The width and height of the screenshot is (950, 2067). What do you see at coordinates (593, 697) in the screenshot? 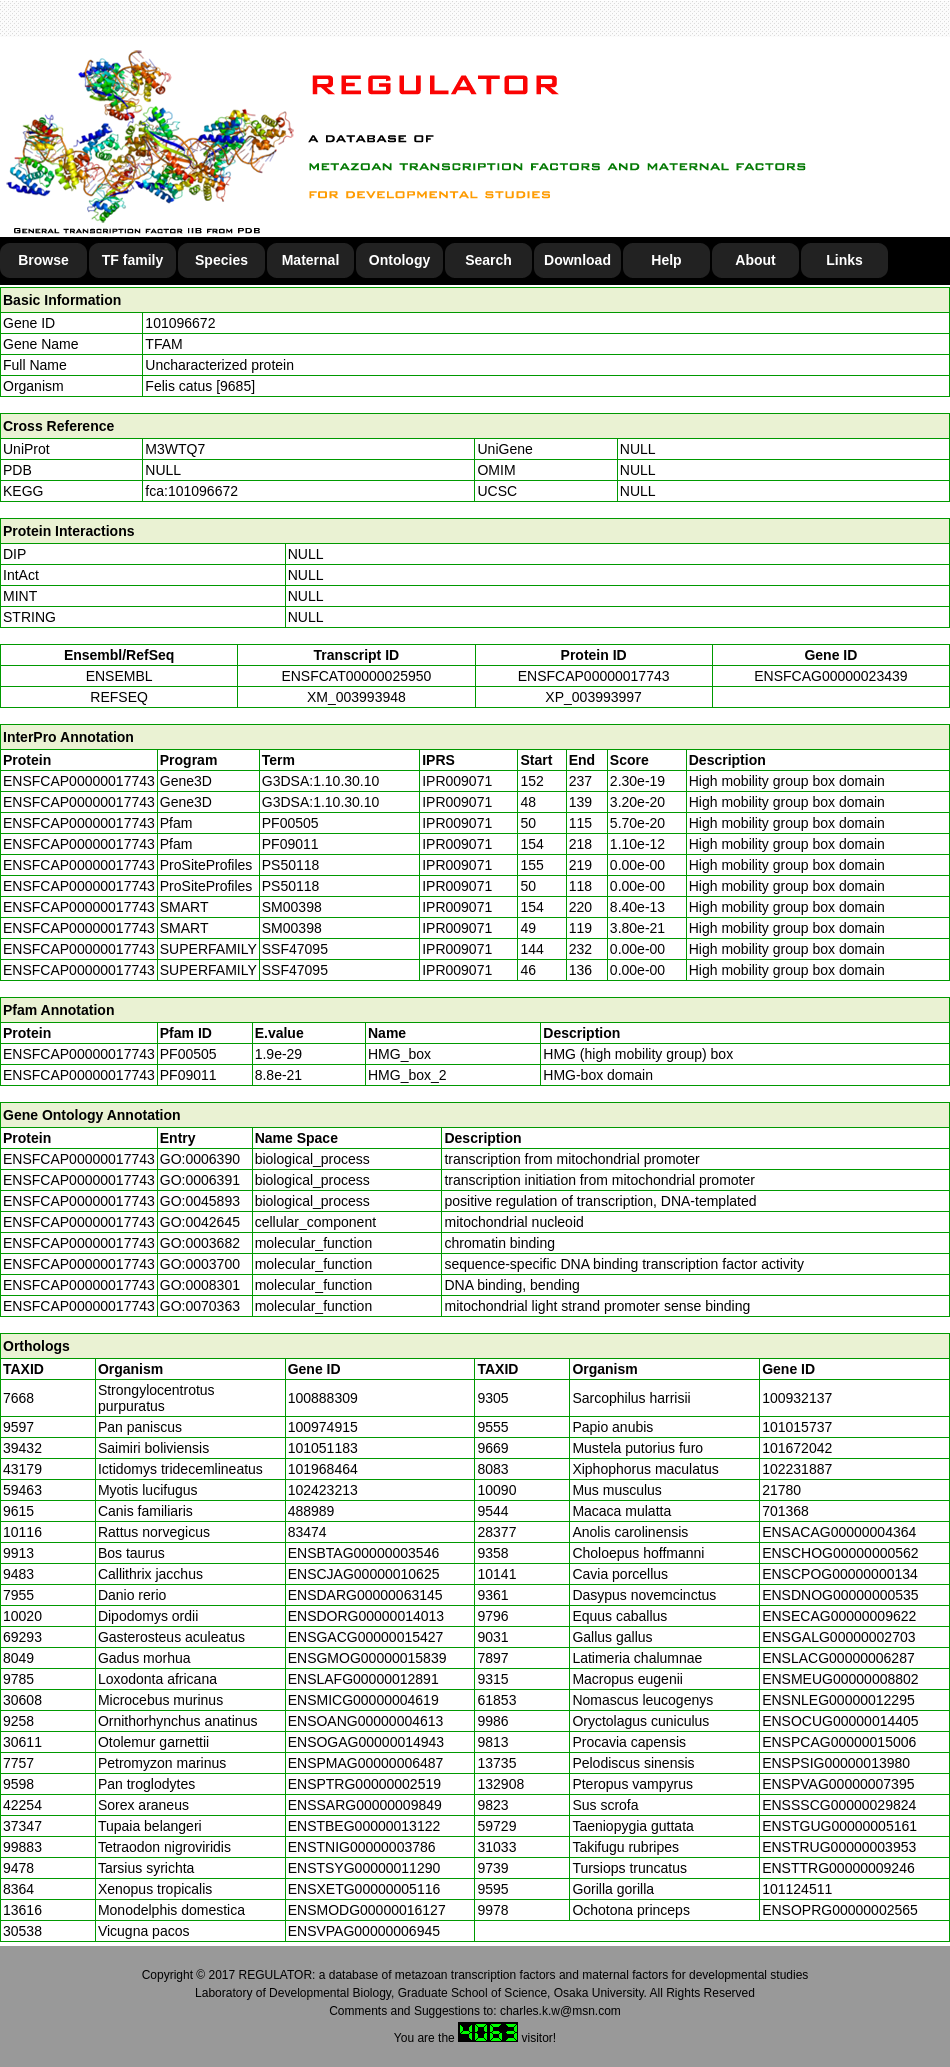
I see `XP_003993997` at bounding box center [593, 697].